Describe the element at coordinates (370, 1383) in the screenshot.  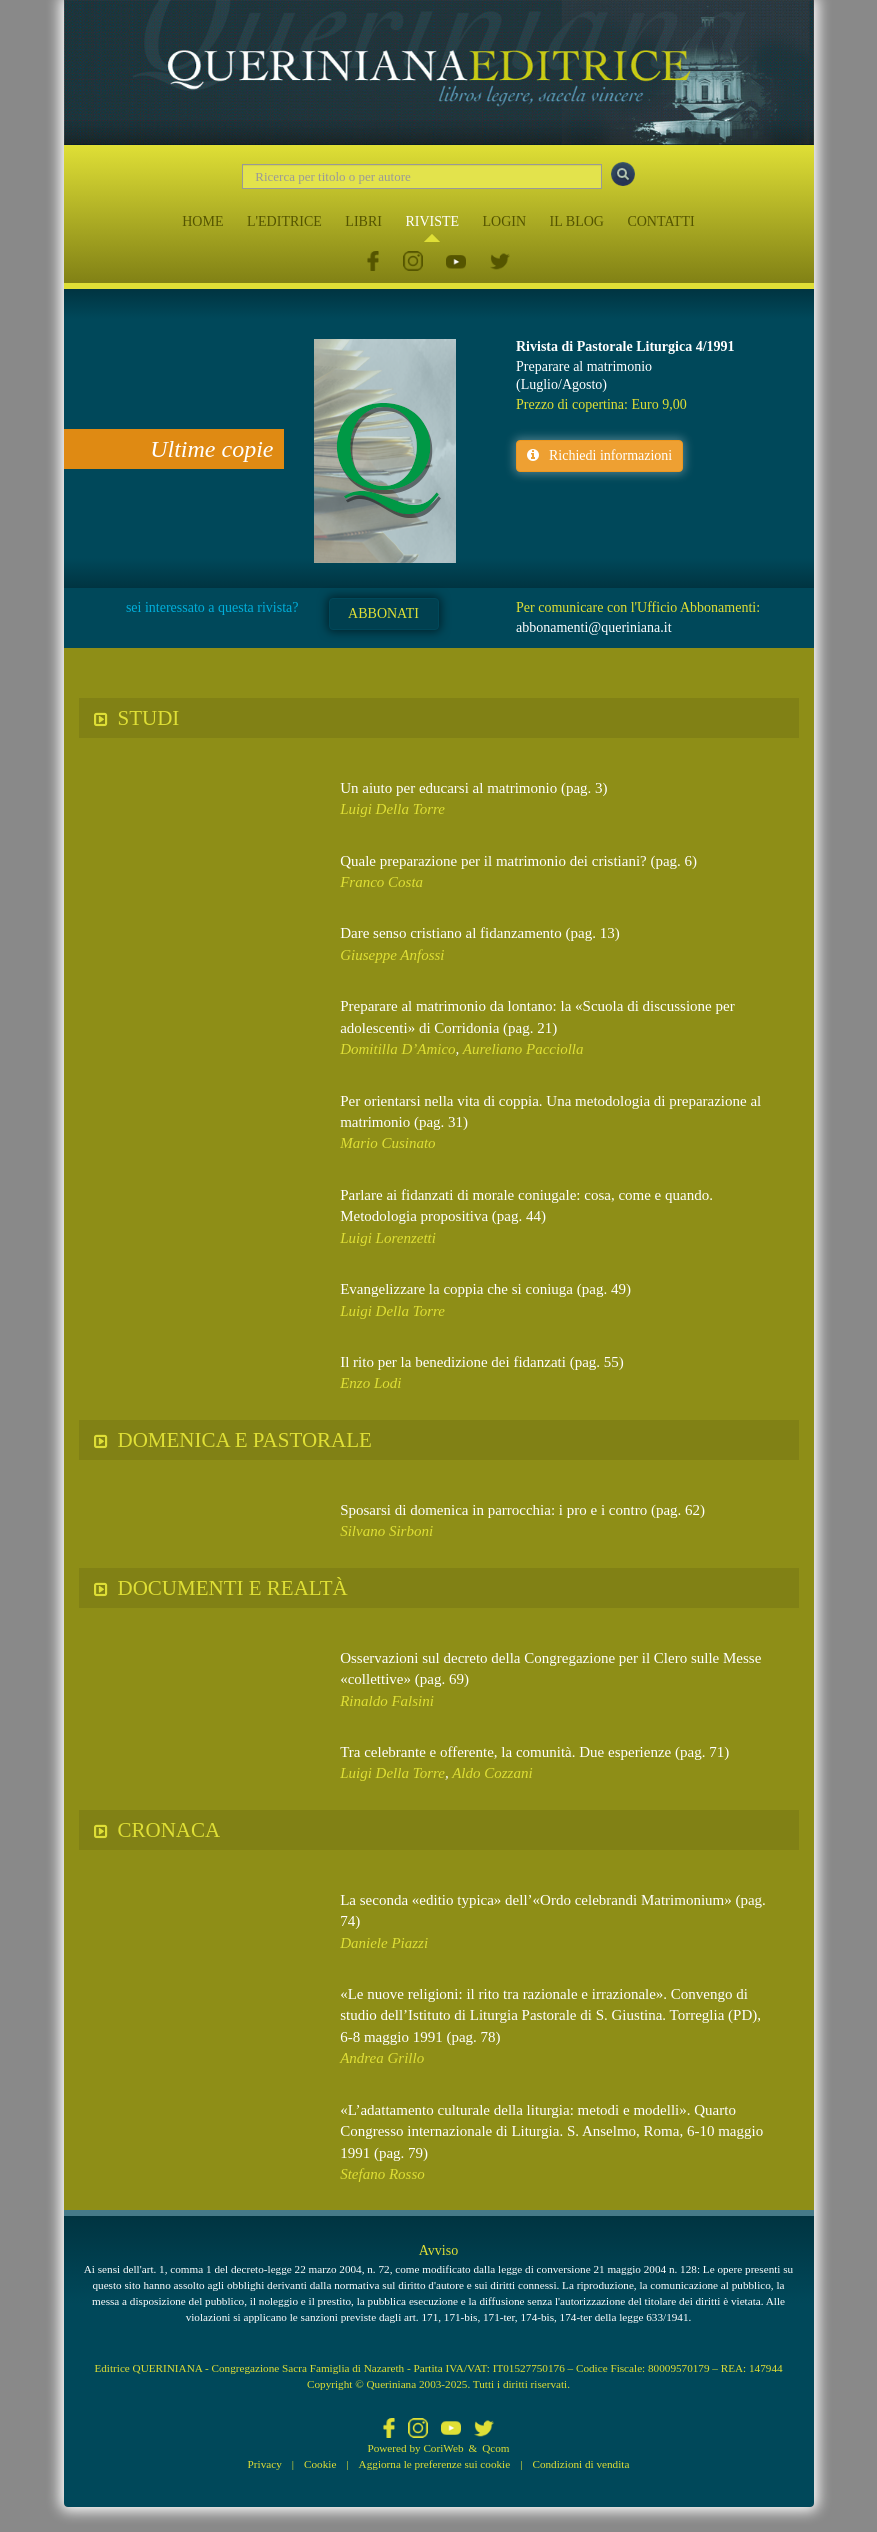
I see `Enzo Lodi` at that location.